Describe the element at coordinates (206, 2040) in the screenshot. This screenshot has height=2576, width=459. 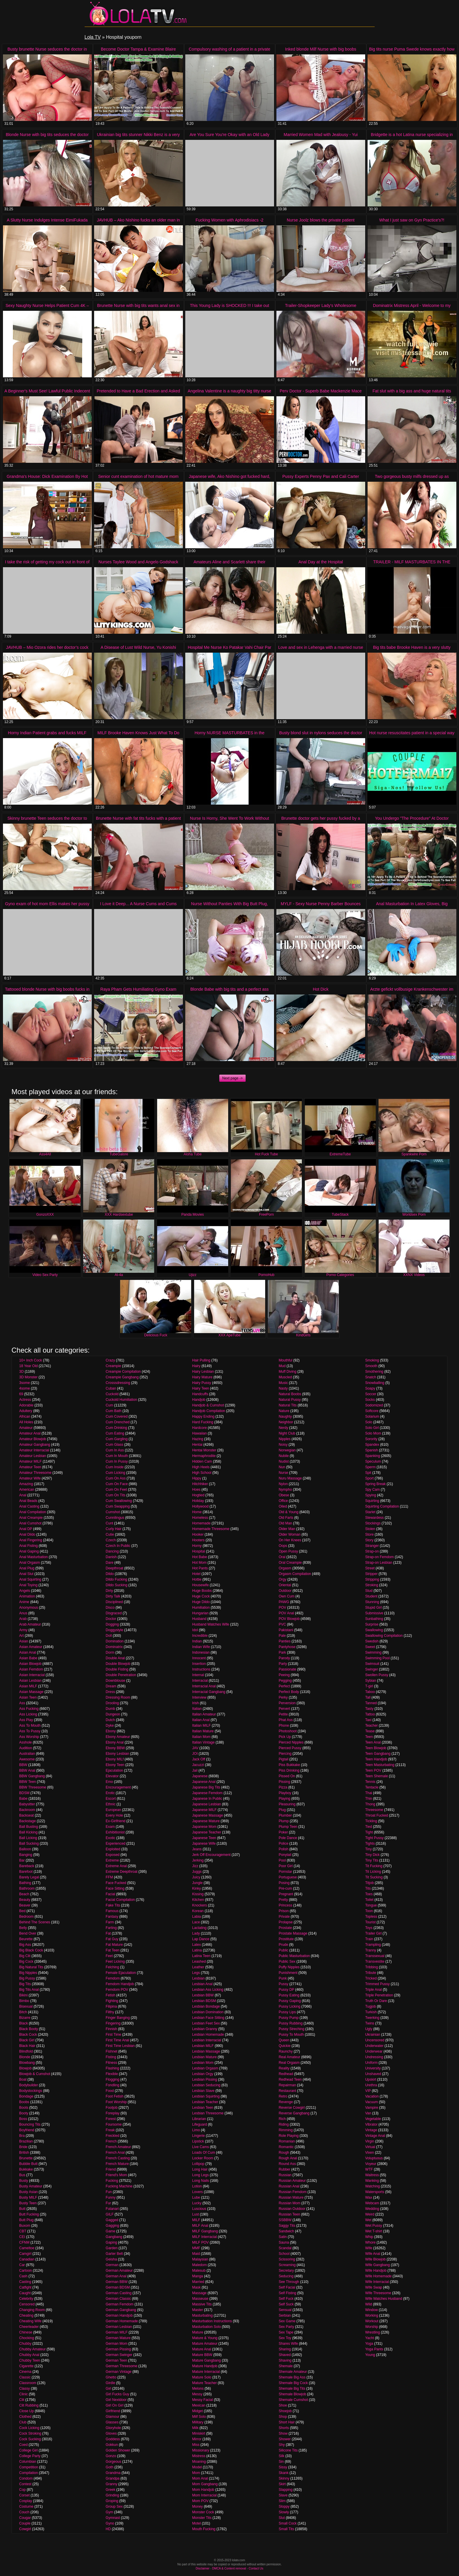
I see `Lesbian Interracial` at that location.